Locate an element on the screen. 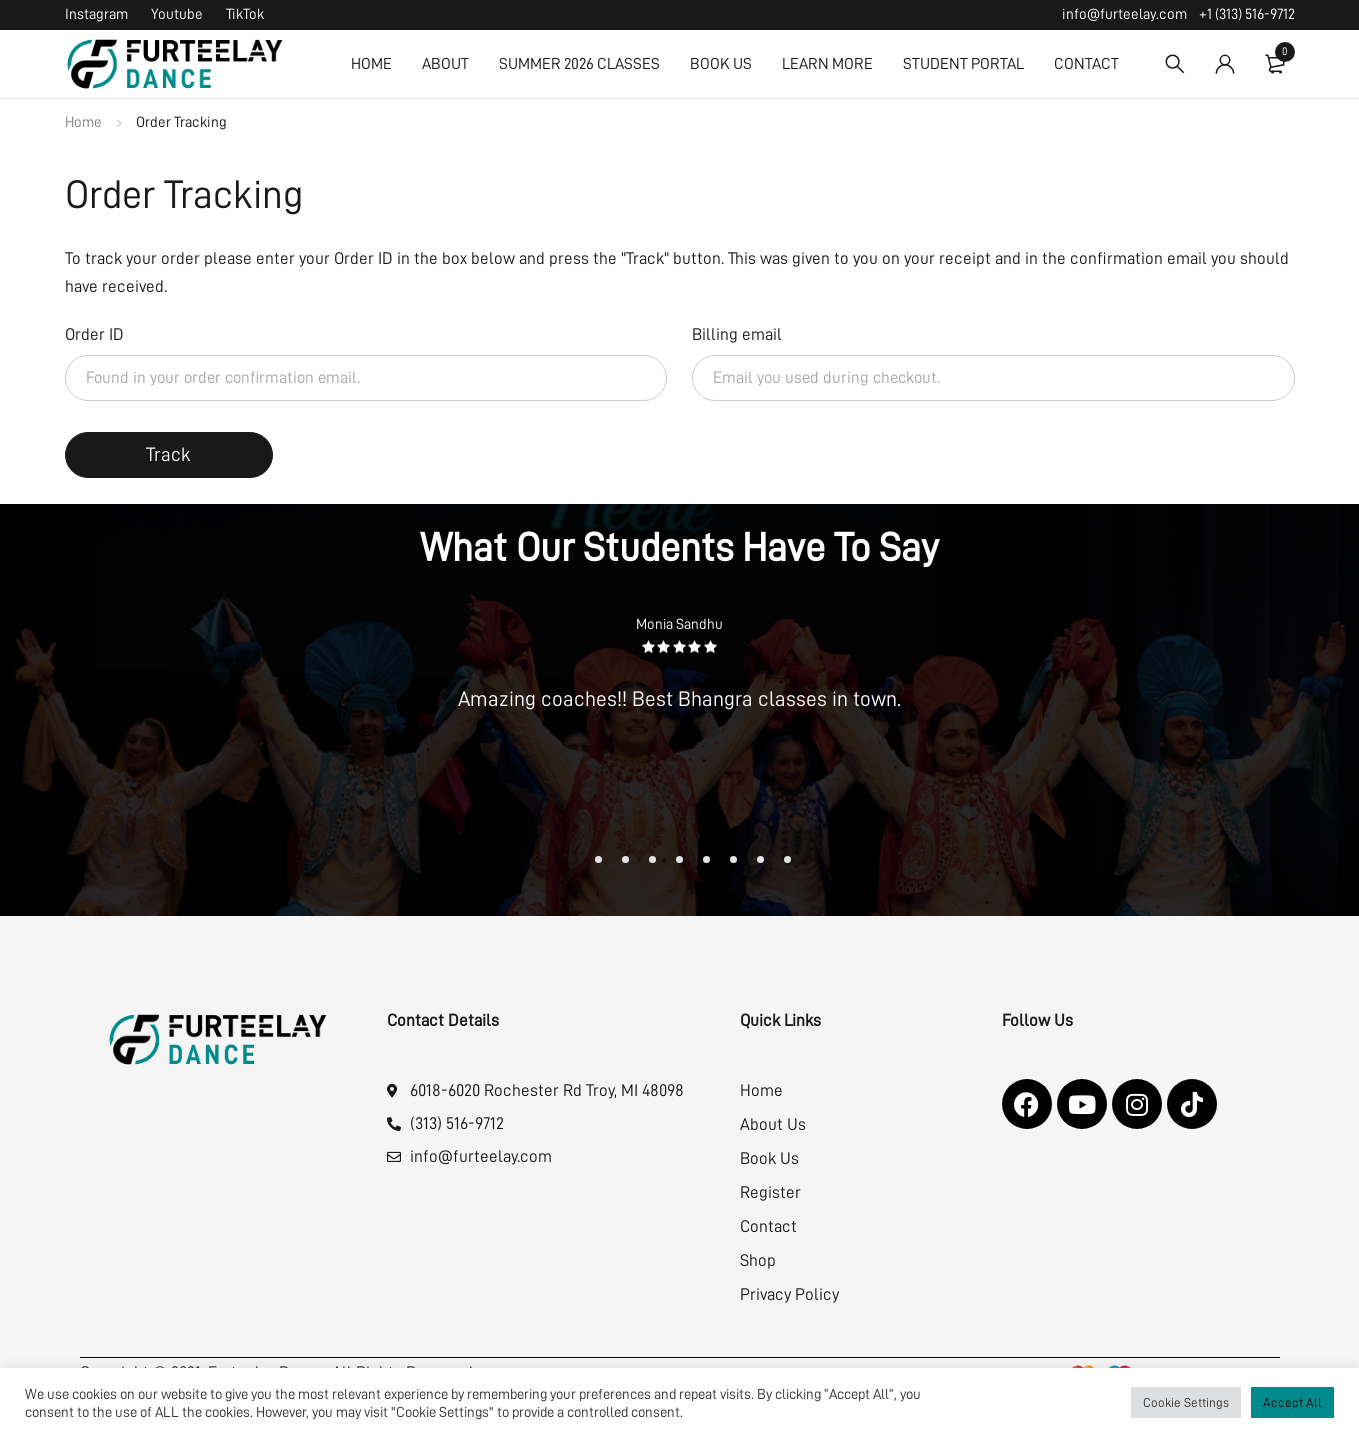 The width and height of the screenshot is (1359, 1437). Book Us is located at coordinates (769, 1158).